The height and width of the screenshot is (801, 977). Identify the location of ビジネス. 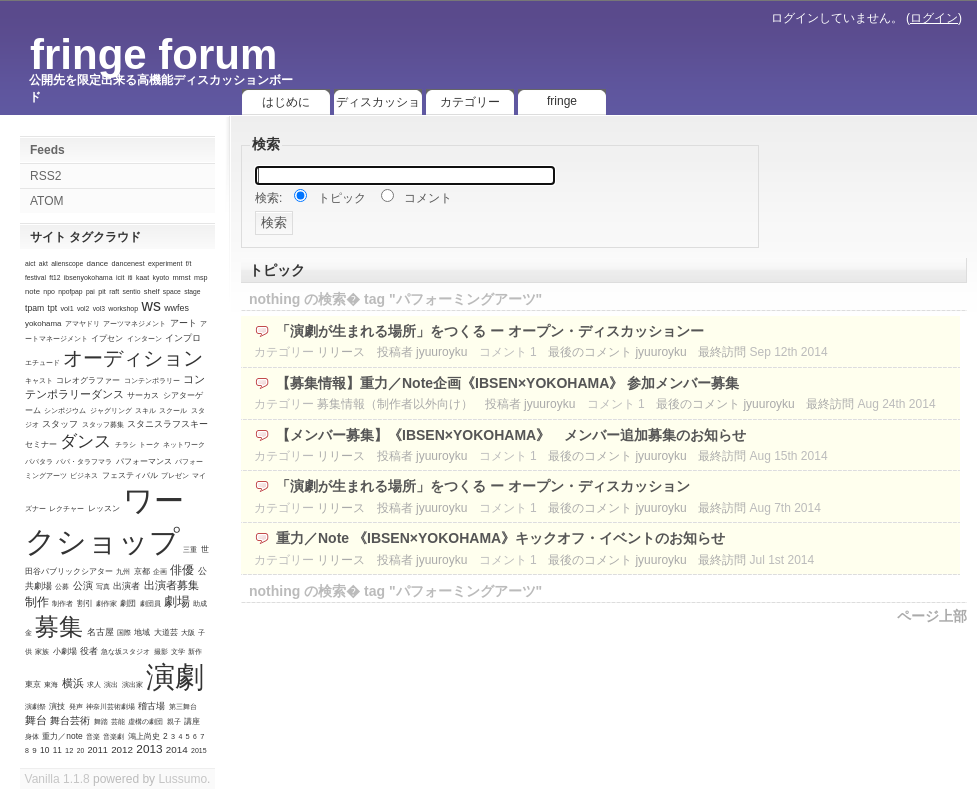
(84, 475).